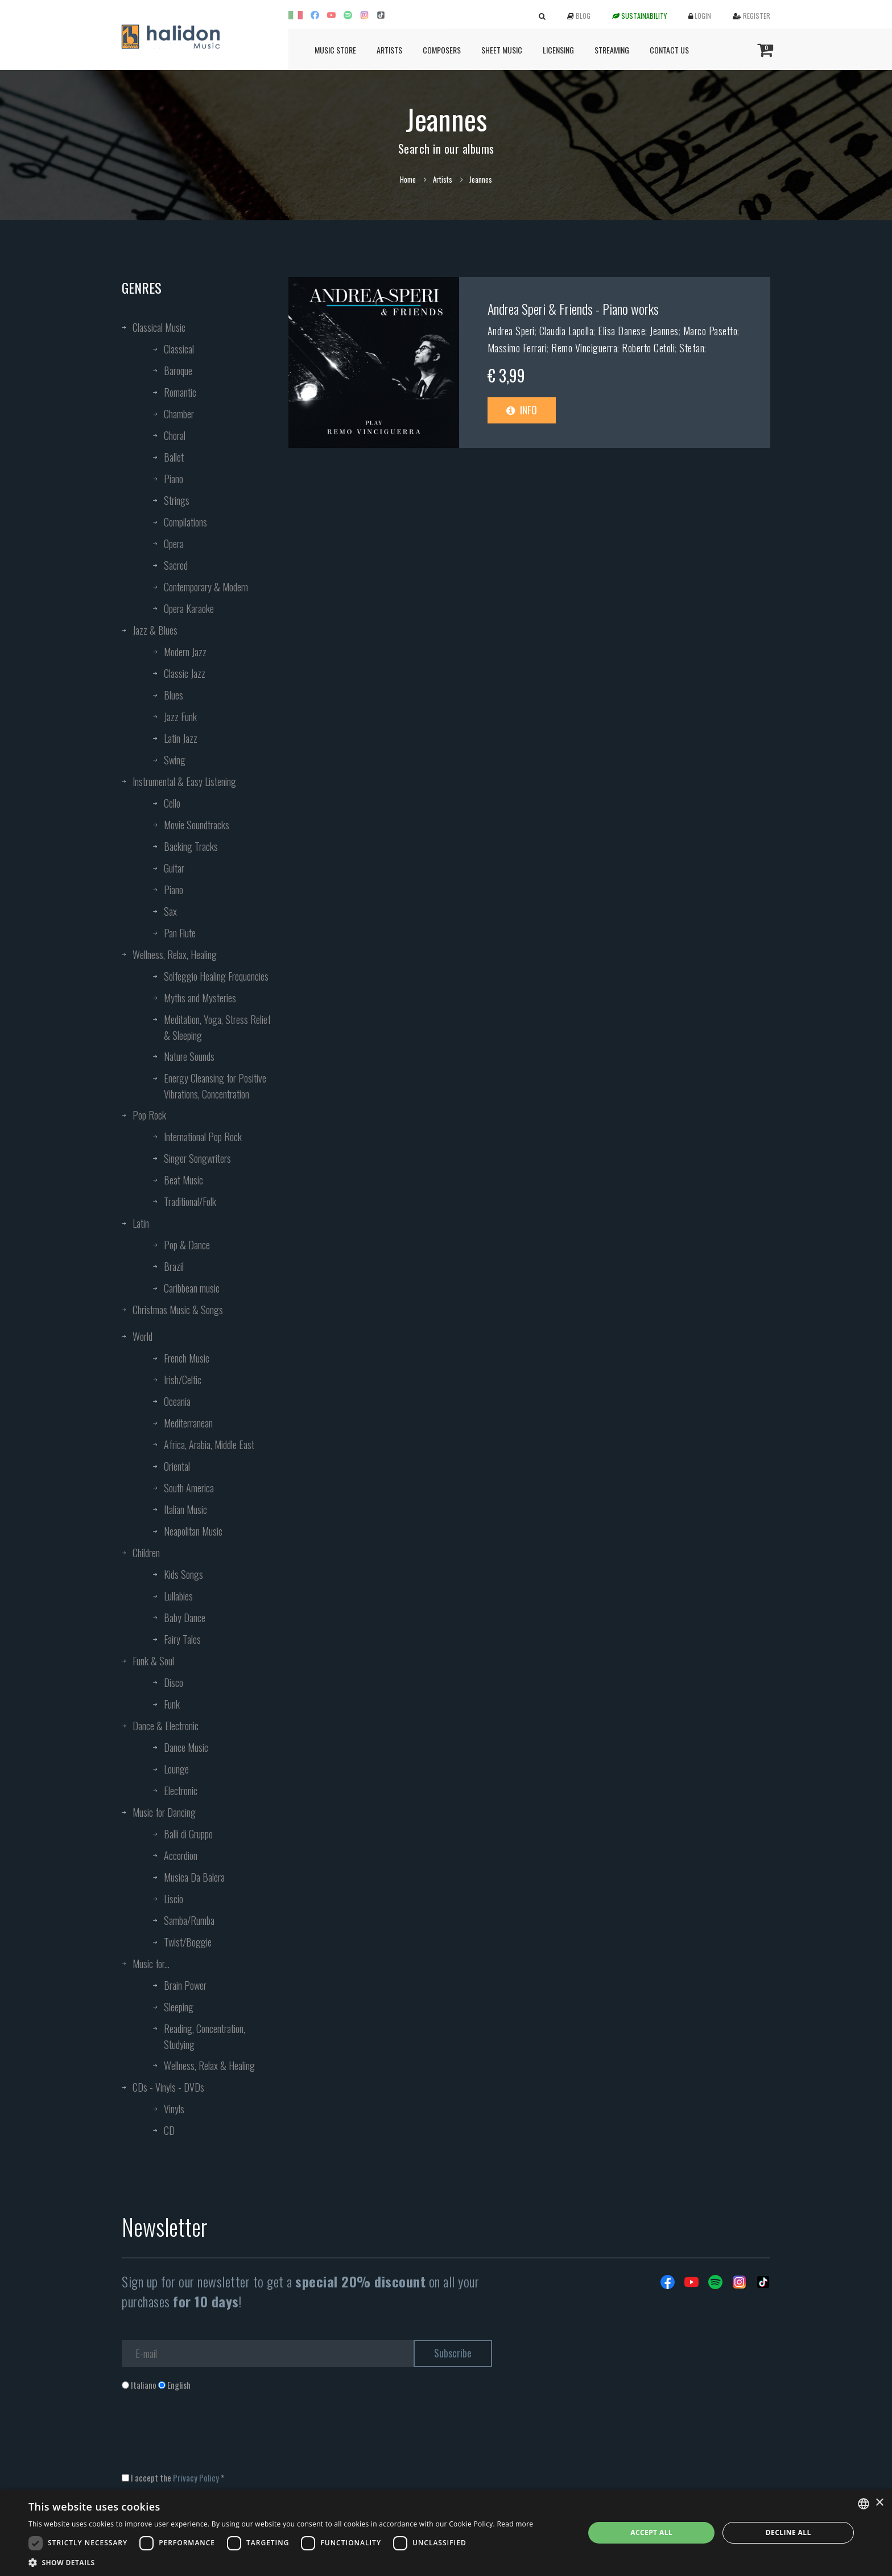  What do you see at coordinates (159, 327) in the screenshot?
I see `Classical Music` at bounding box center [159, 327].